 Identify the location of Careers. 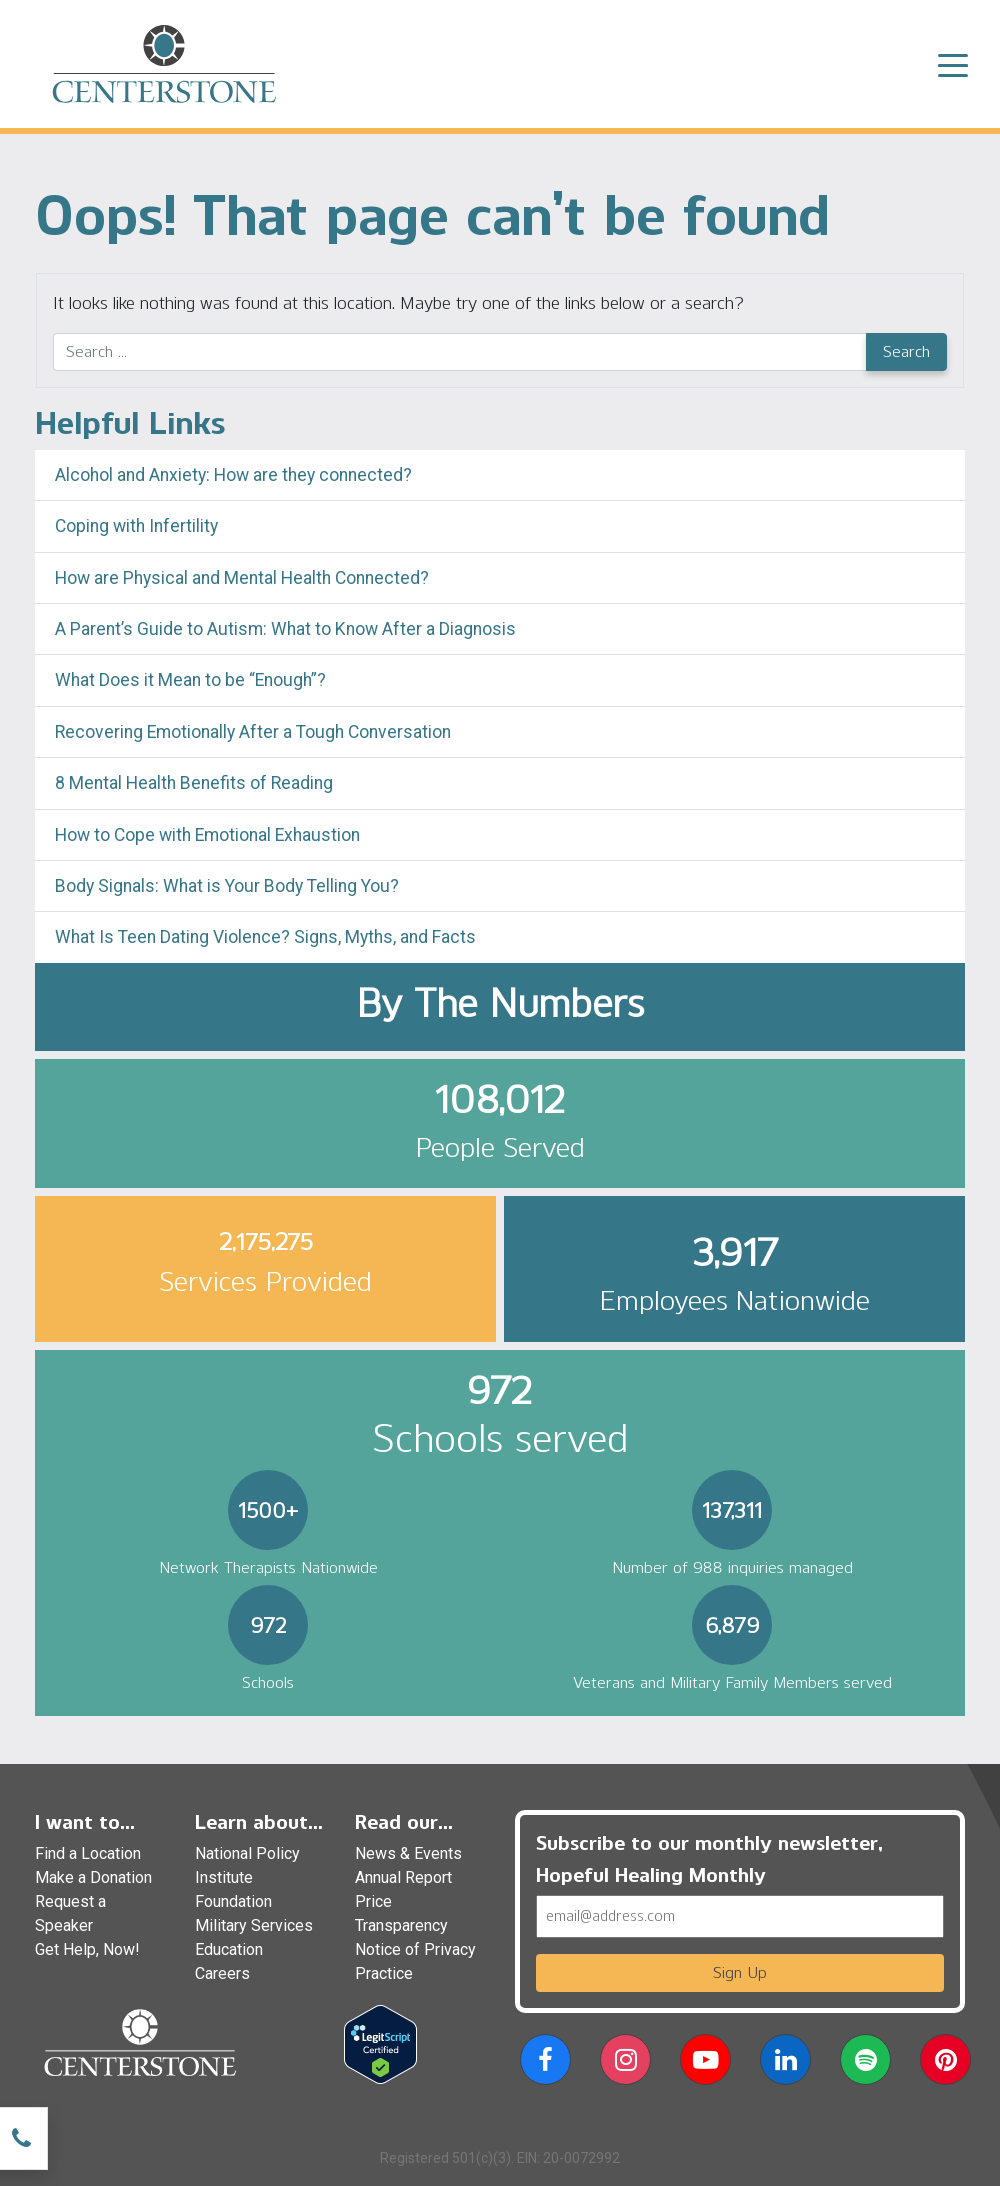
(222, 1973).